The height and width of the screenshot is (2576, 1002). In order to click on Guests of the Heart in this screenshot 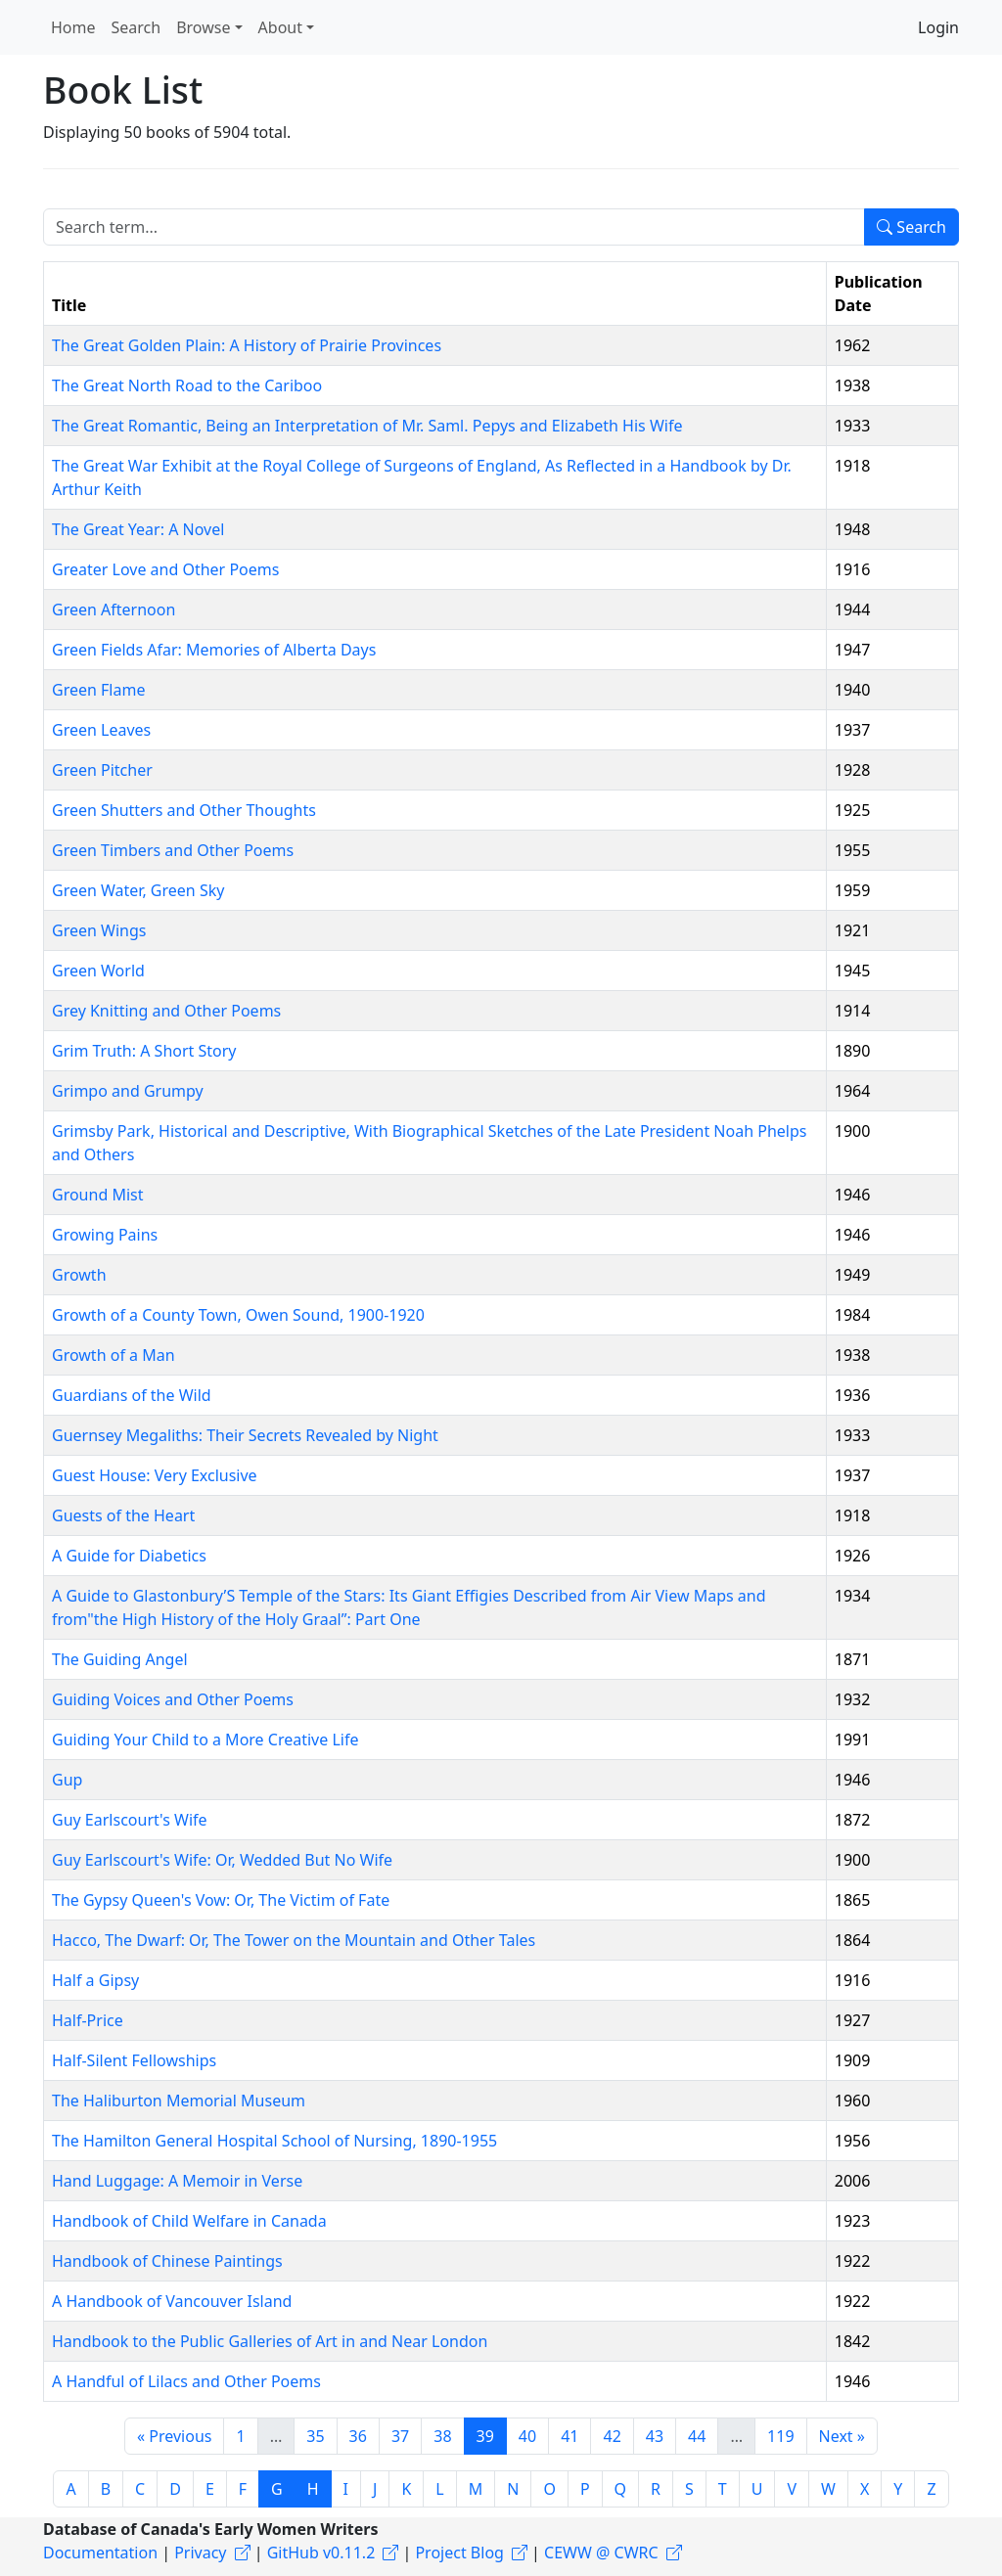, I will do `click(123, 1515)`.